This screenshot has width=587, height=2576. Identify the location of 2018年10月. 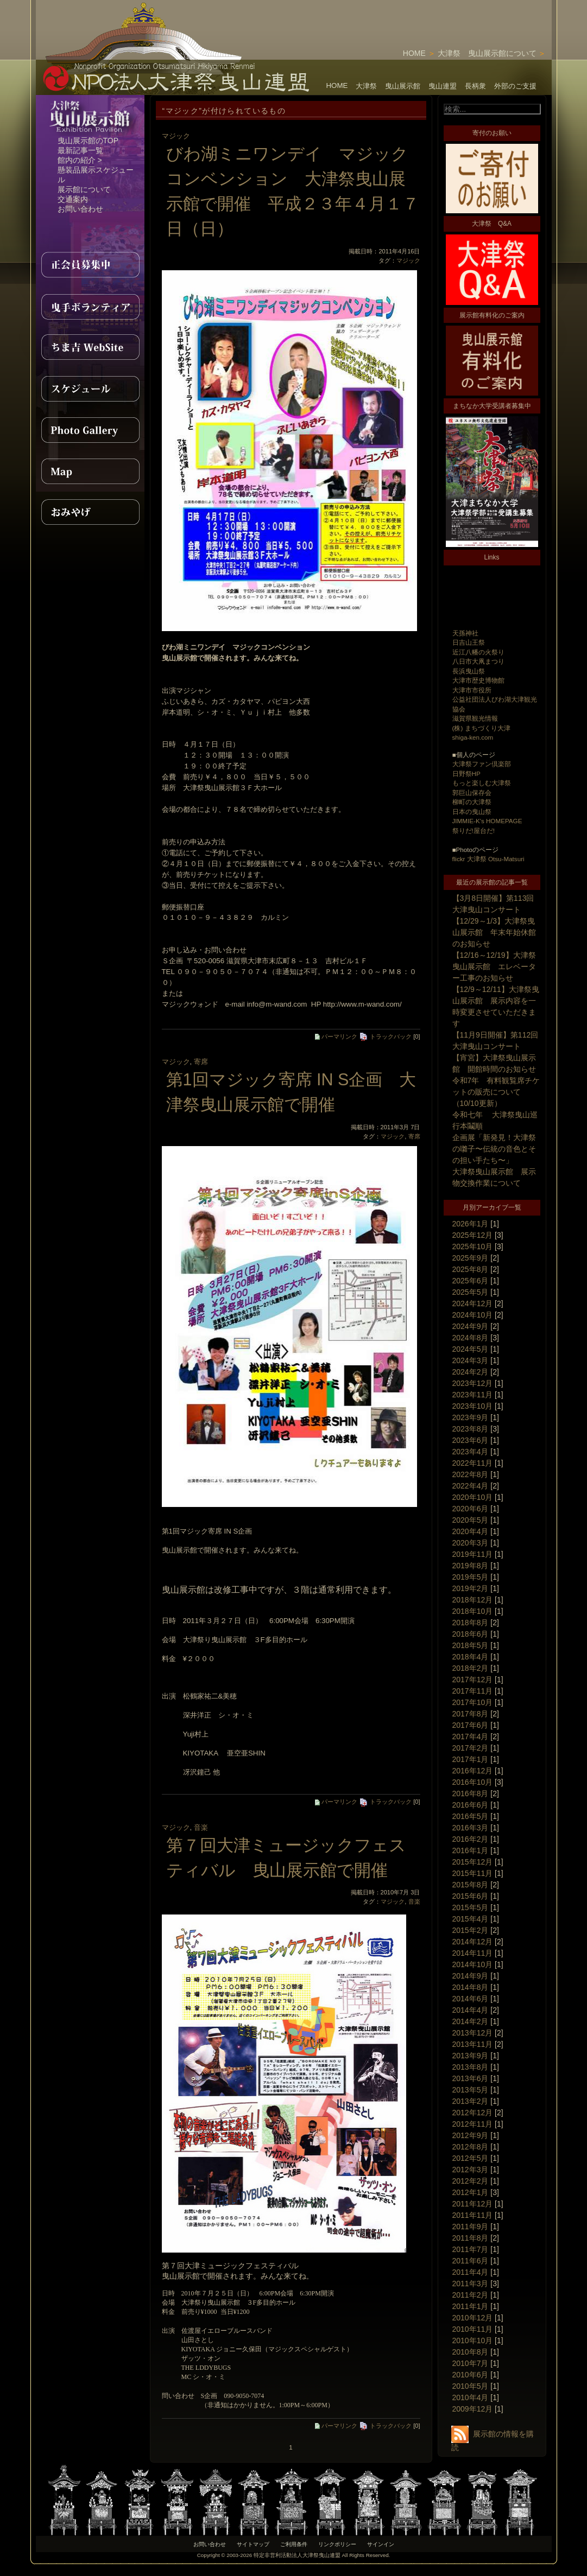
(472, 1611).